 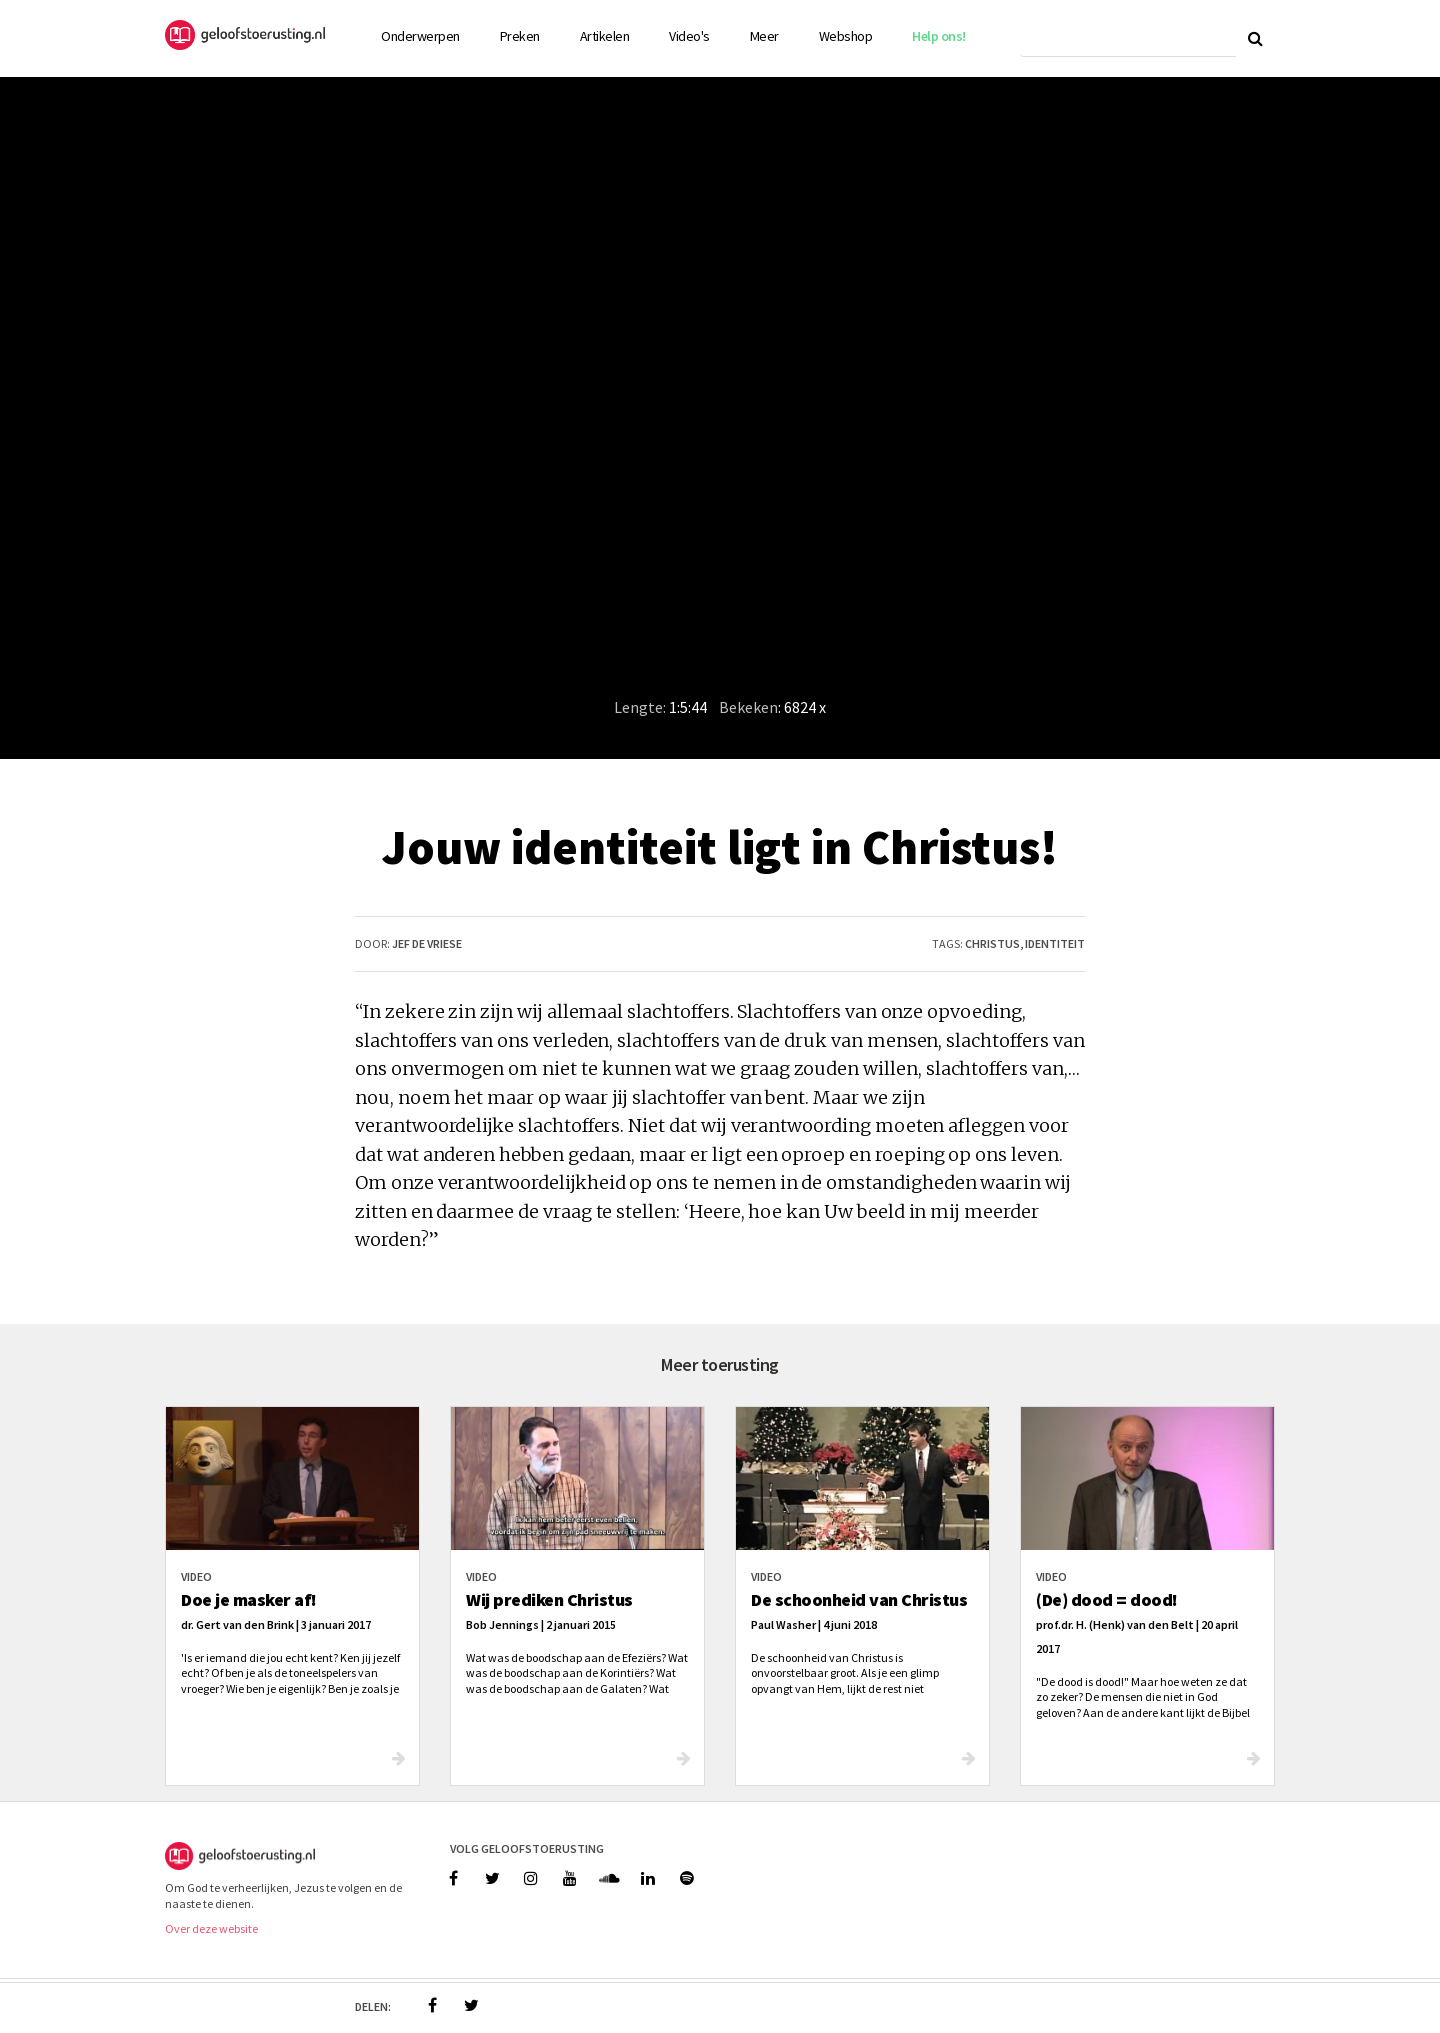 What do you see at coordinates (939, 36) in the screenshot?
I see `Help ons!` at bounding box center [939, 36].